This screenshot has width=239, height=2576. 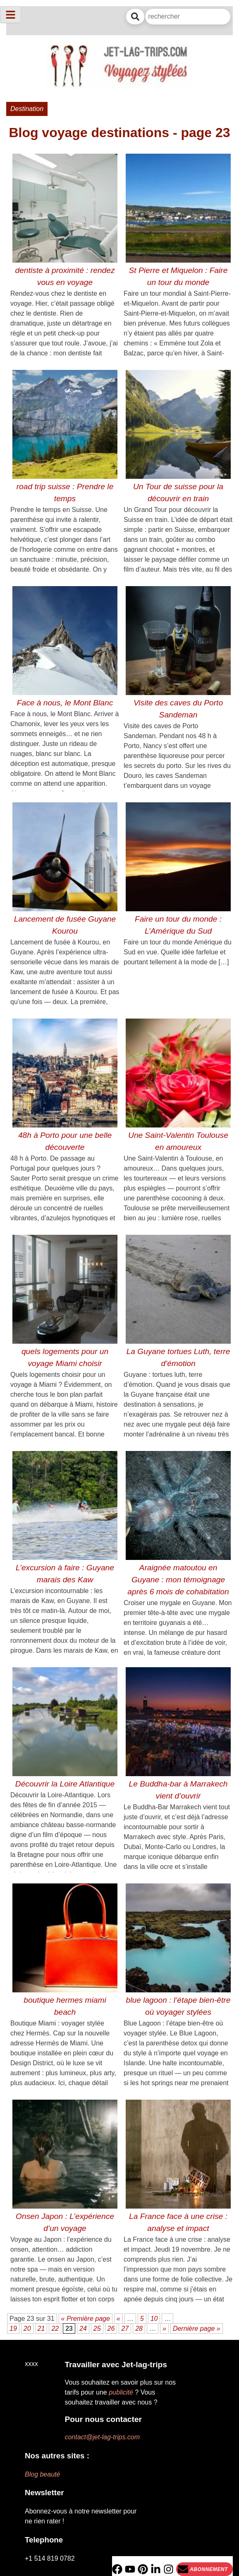 I want to click on [Facebook], so click(x=117, y=2569).